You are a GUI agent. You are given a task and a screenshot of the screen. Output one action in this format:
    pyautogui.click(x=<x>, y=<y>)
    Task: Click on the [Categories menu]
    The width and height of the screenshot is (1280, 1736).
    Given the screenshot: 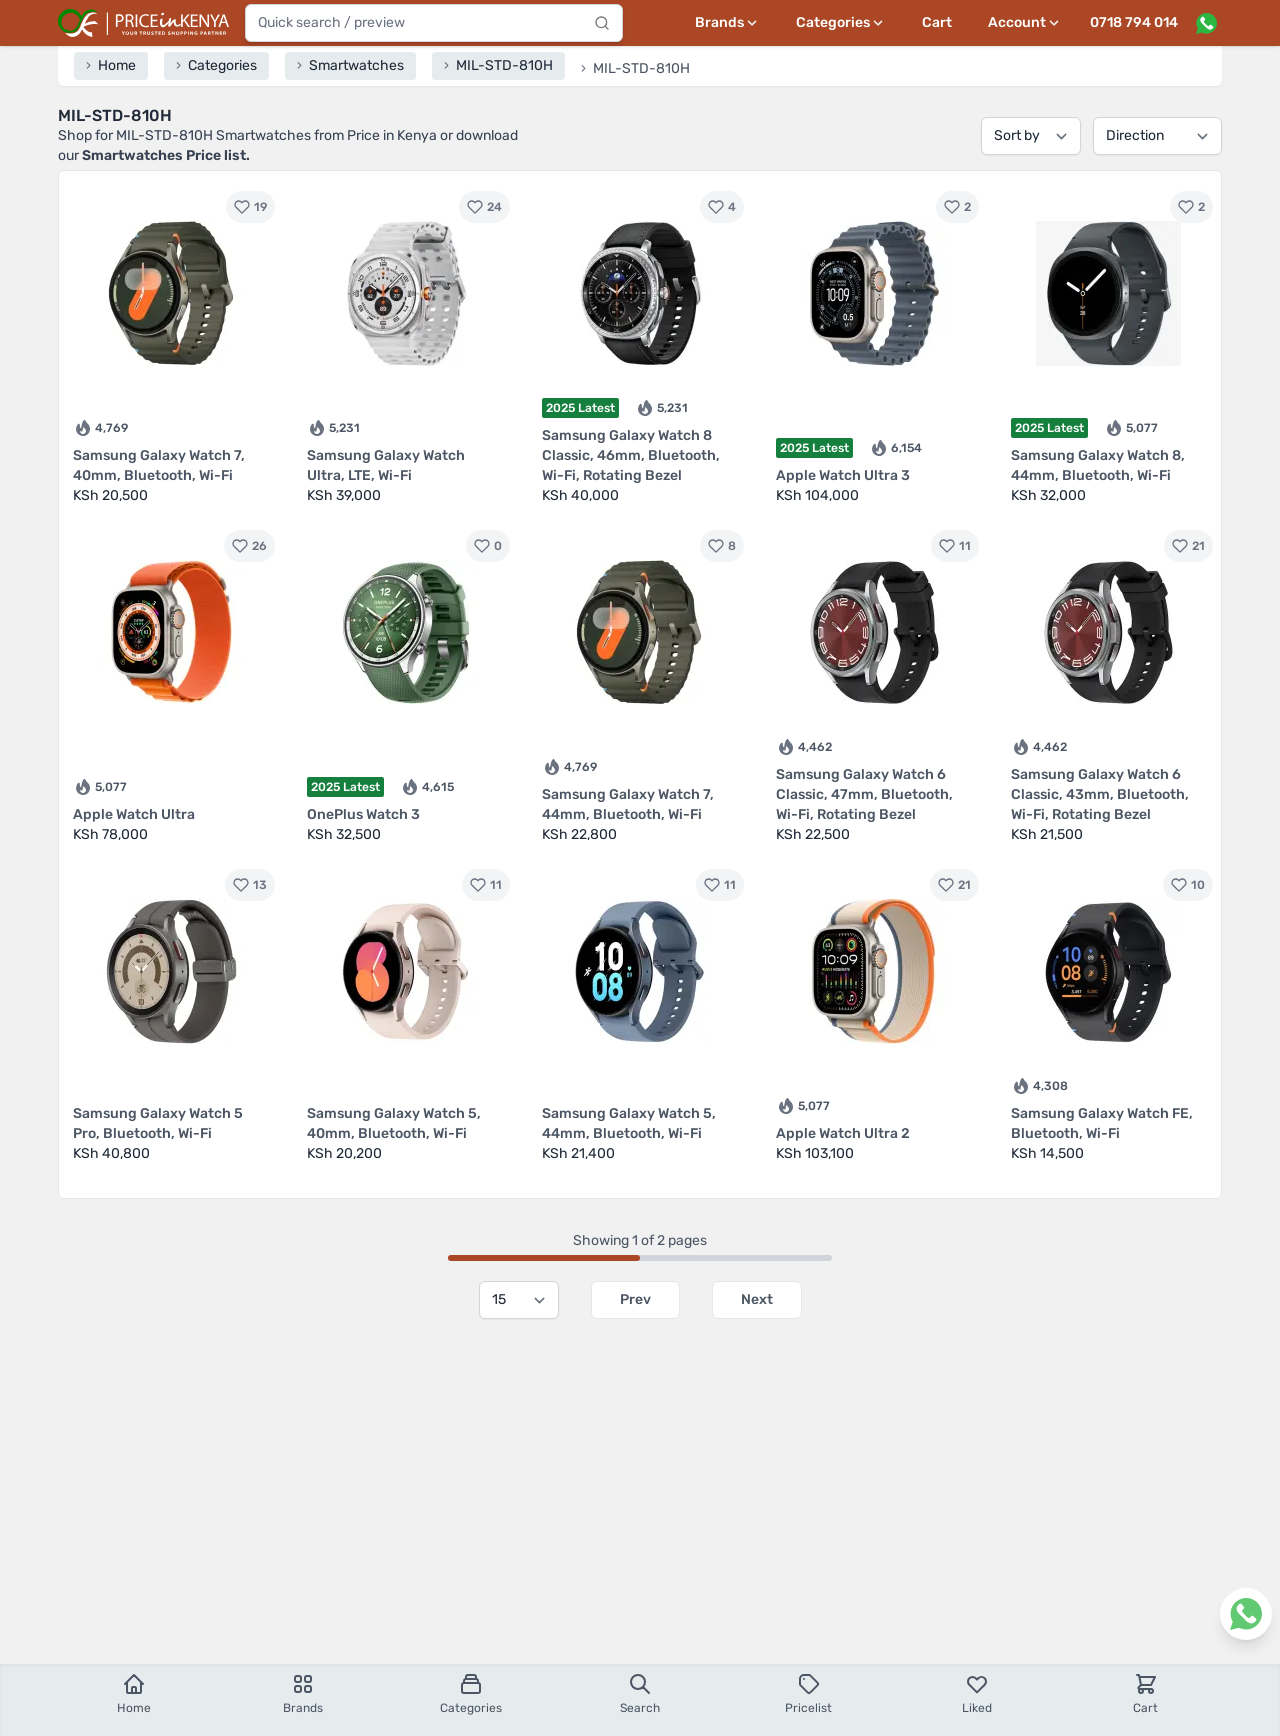 What is the action you would take?
    pyautogui.click(x=841, y=23)
    